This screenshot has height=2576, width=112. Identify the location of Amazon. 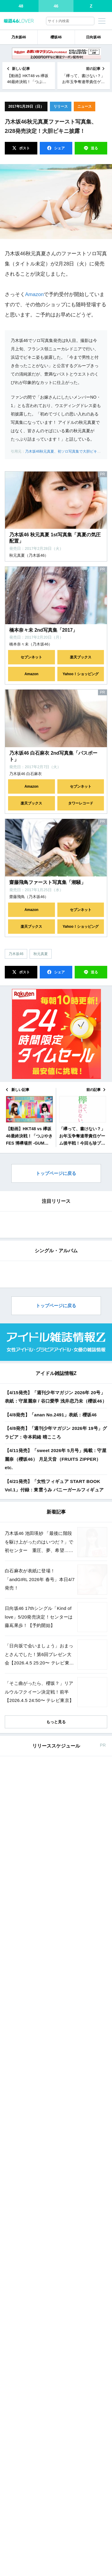
(34, 294).